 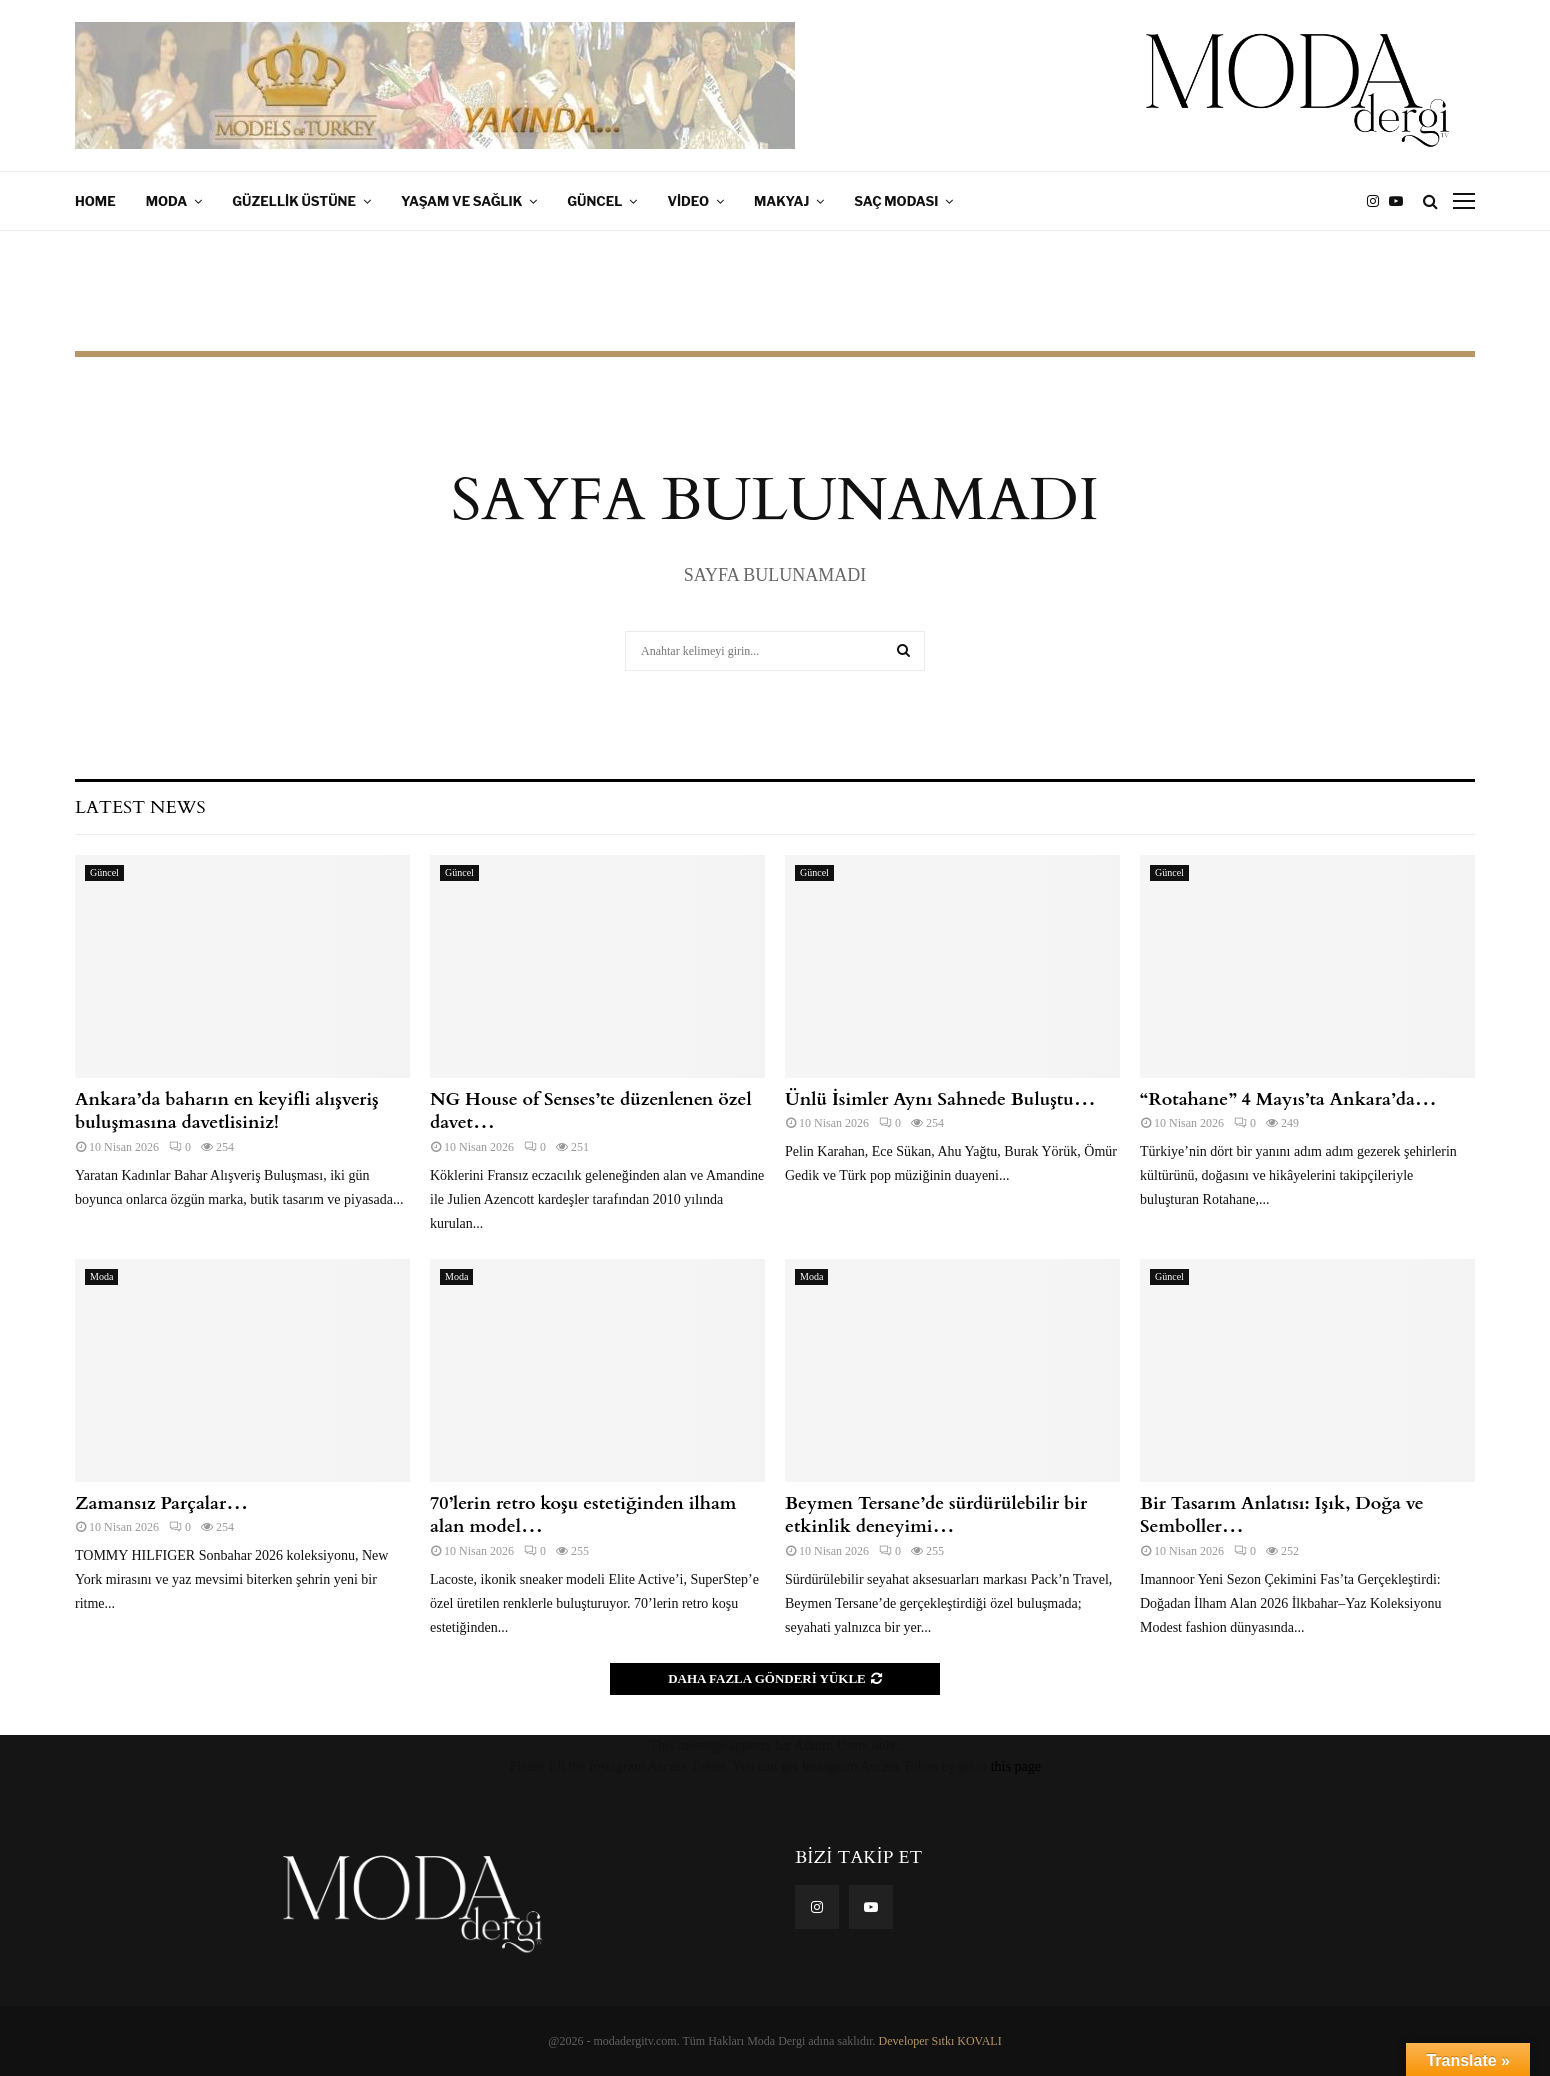 I want to click on this page, so click(x=1016, y=1766).